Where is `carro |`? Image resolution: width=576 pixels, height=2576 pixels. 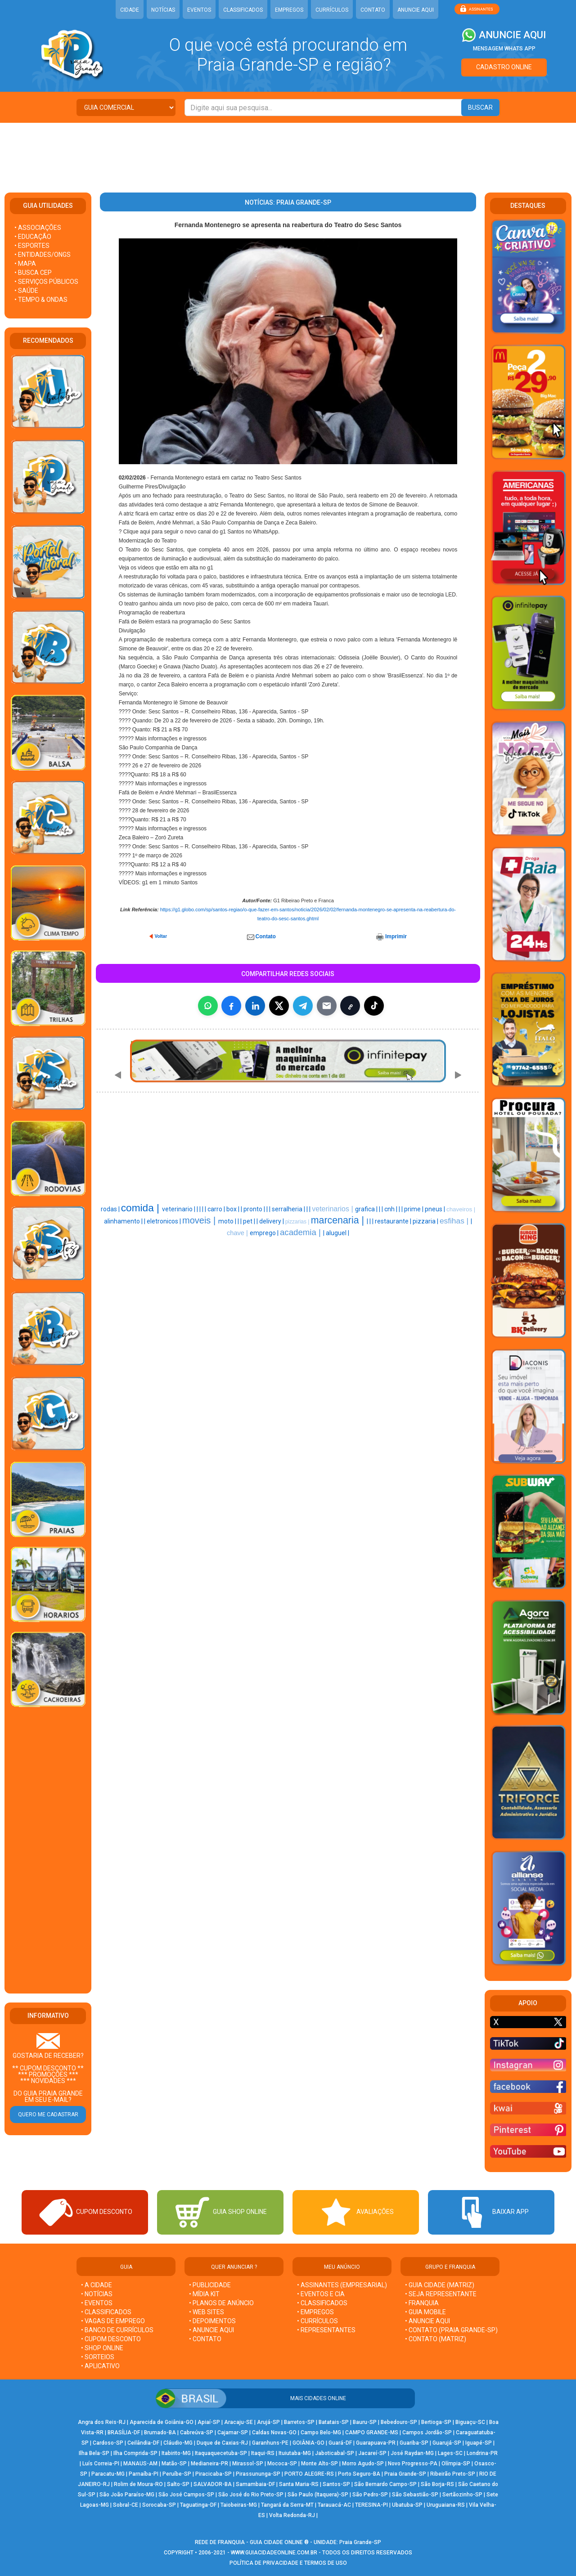
carro | is located at coordinates (216, 1209).